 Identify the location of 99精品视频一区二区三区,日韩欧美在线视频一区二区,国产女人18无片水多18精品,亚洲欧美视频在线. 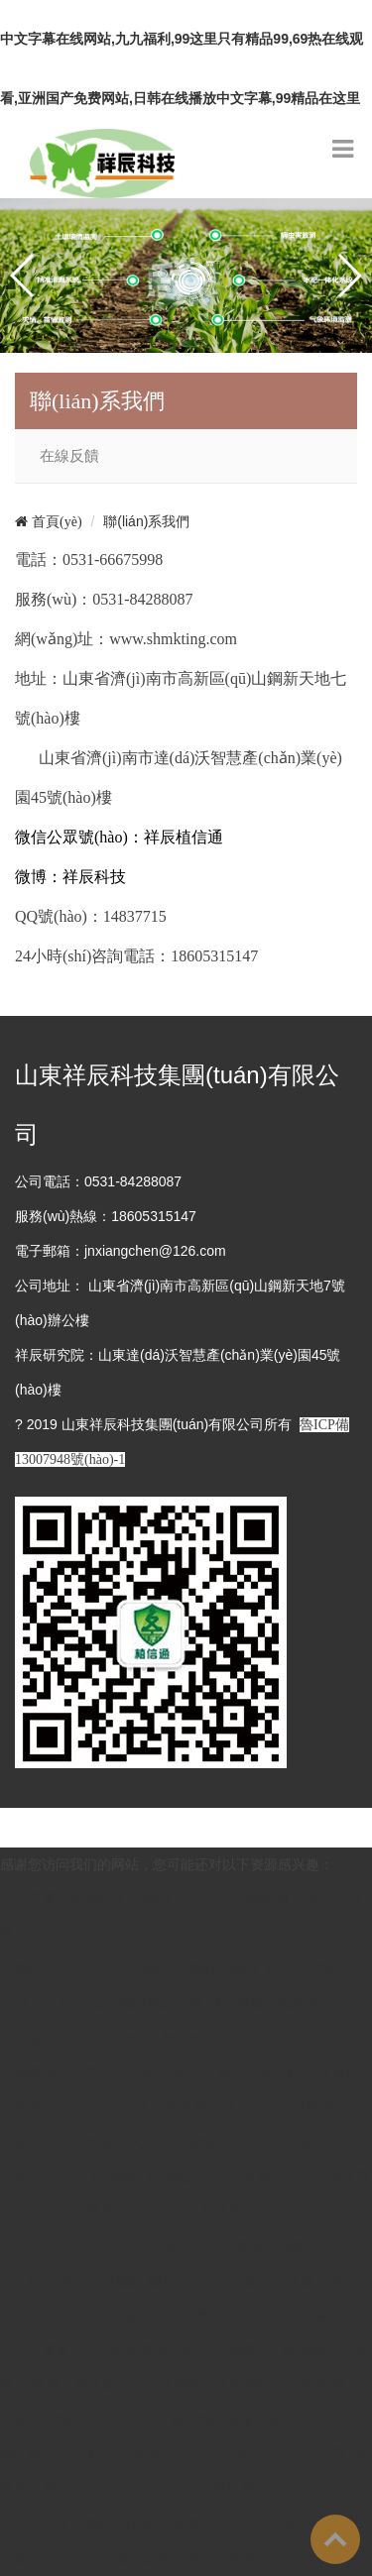
(184, 2488).